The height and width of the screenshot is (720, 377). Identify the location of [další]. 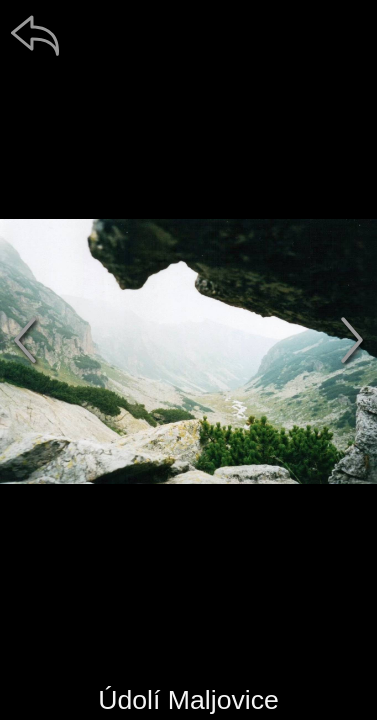
(352, 340).